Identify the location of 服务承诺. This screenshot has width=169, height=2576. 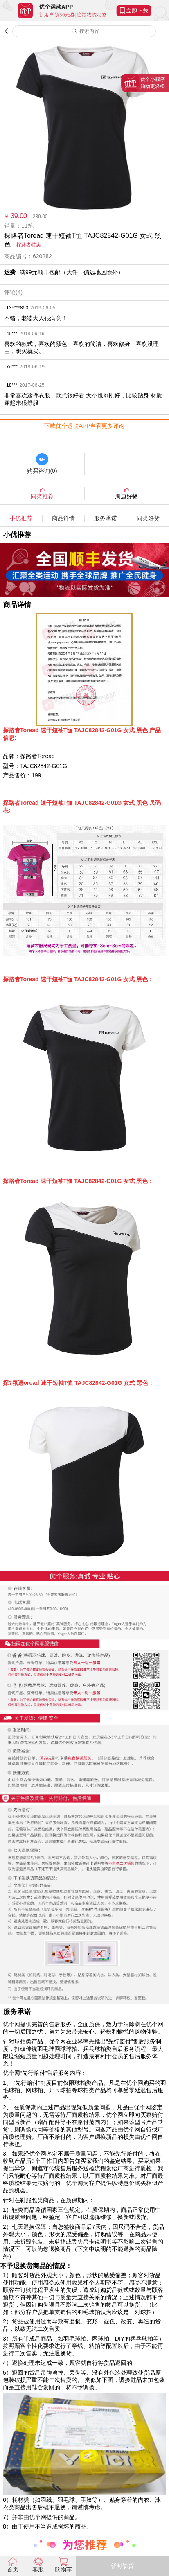
(105, 518).